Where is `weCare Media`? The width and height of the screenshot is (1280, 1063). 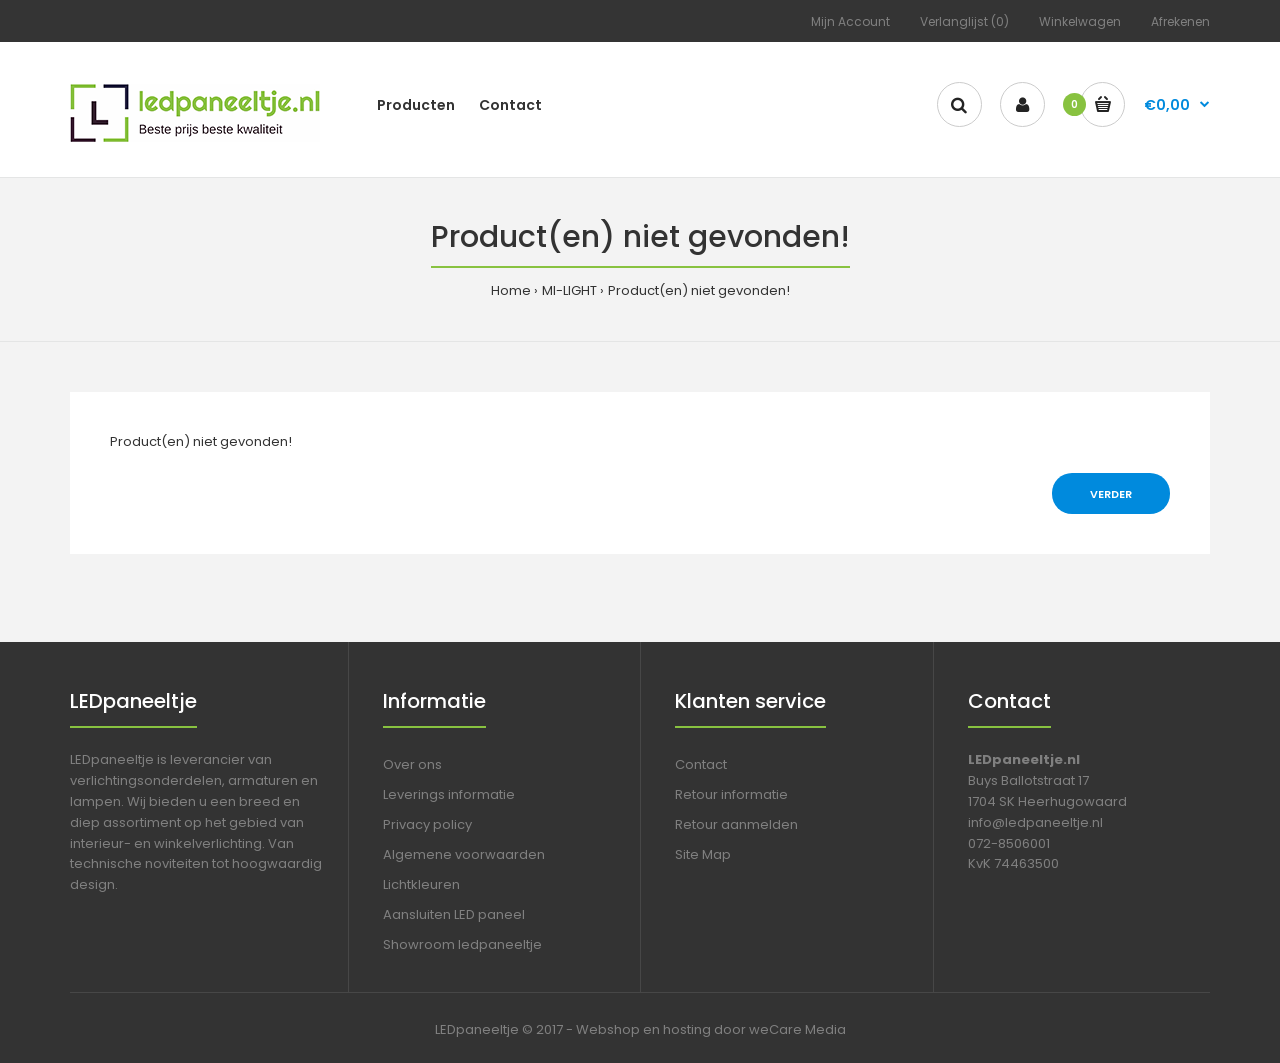
weCare Media is located at coordinates (797, 1029).